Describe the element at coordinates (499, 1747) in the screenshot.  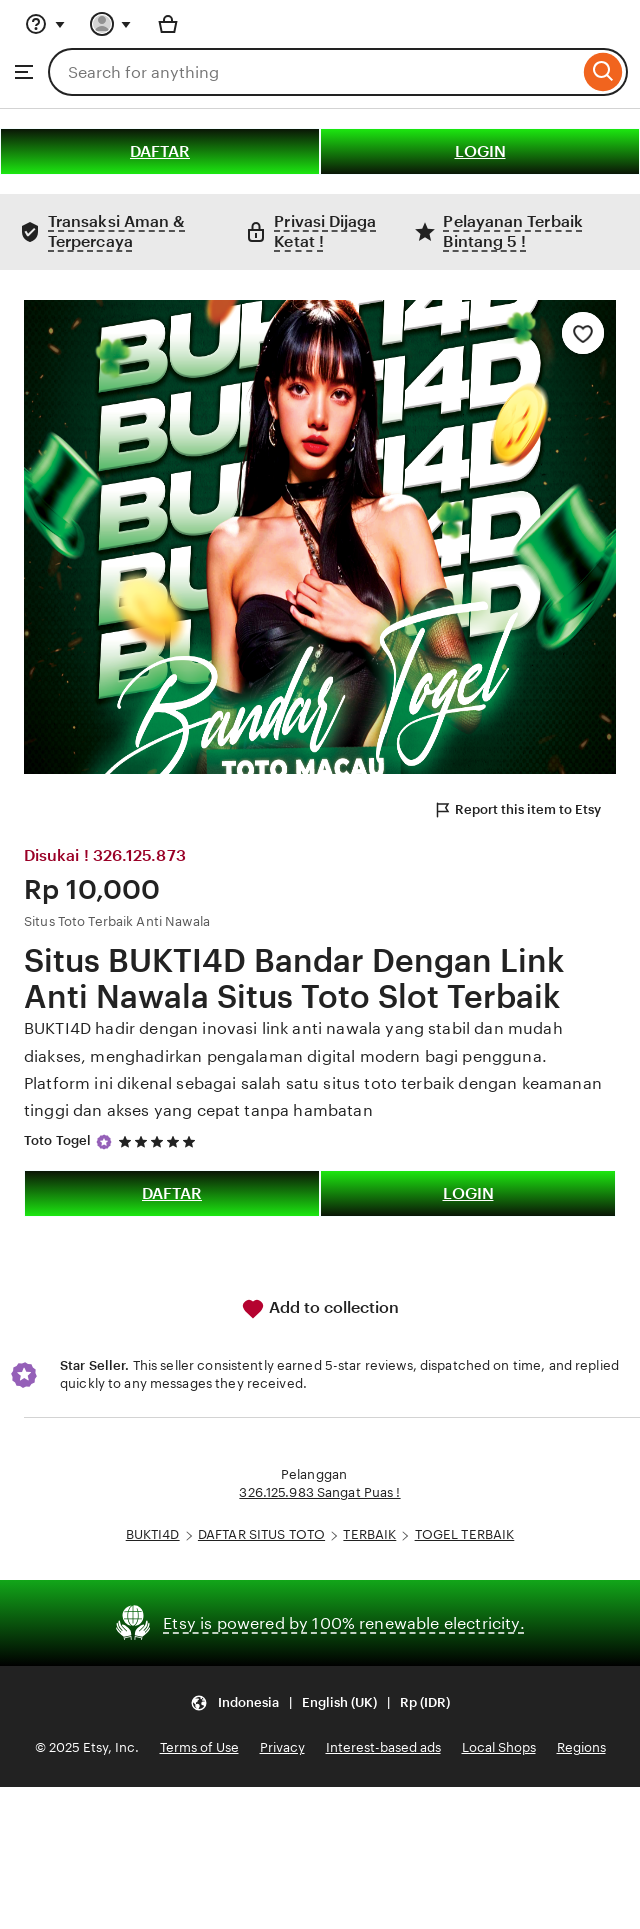
I see `Local Shops` at that location.